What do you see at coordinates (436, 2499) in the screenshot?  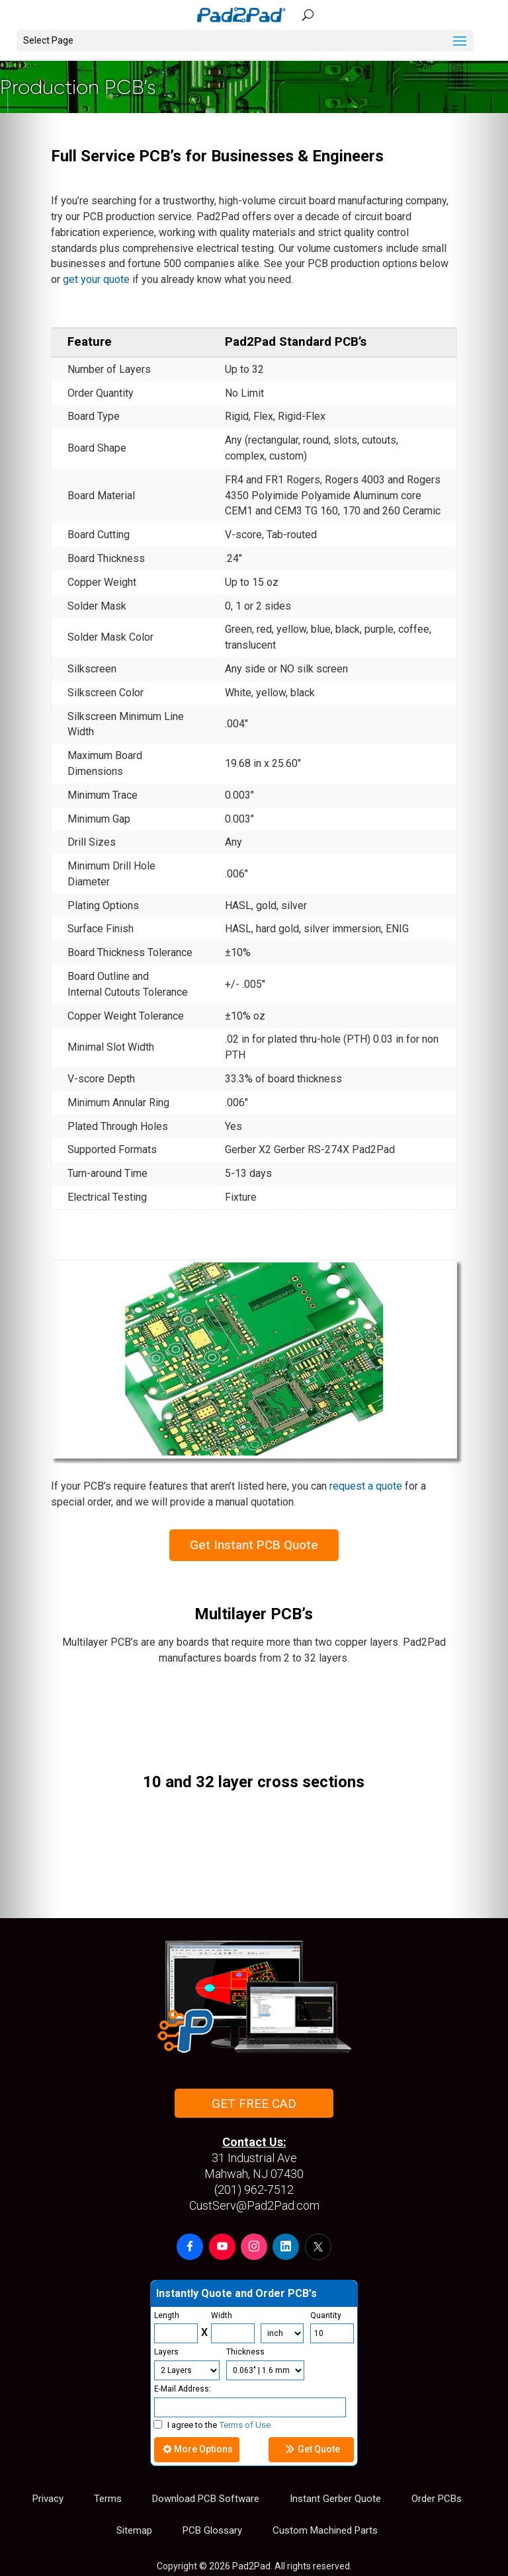 I see `Order PCBs` at bounding box center [436, 2499].